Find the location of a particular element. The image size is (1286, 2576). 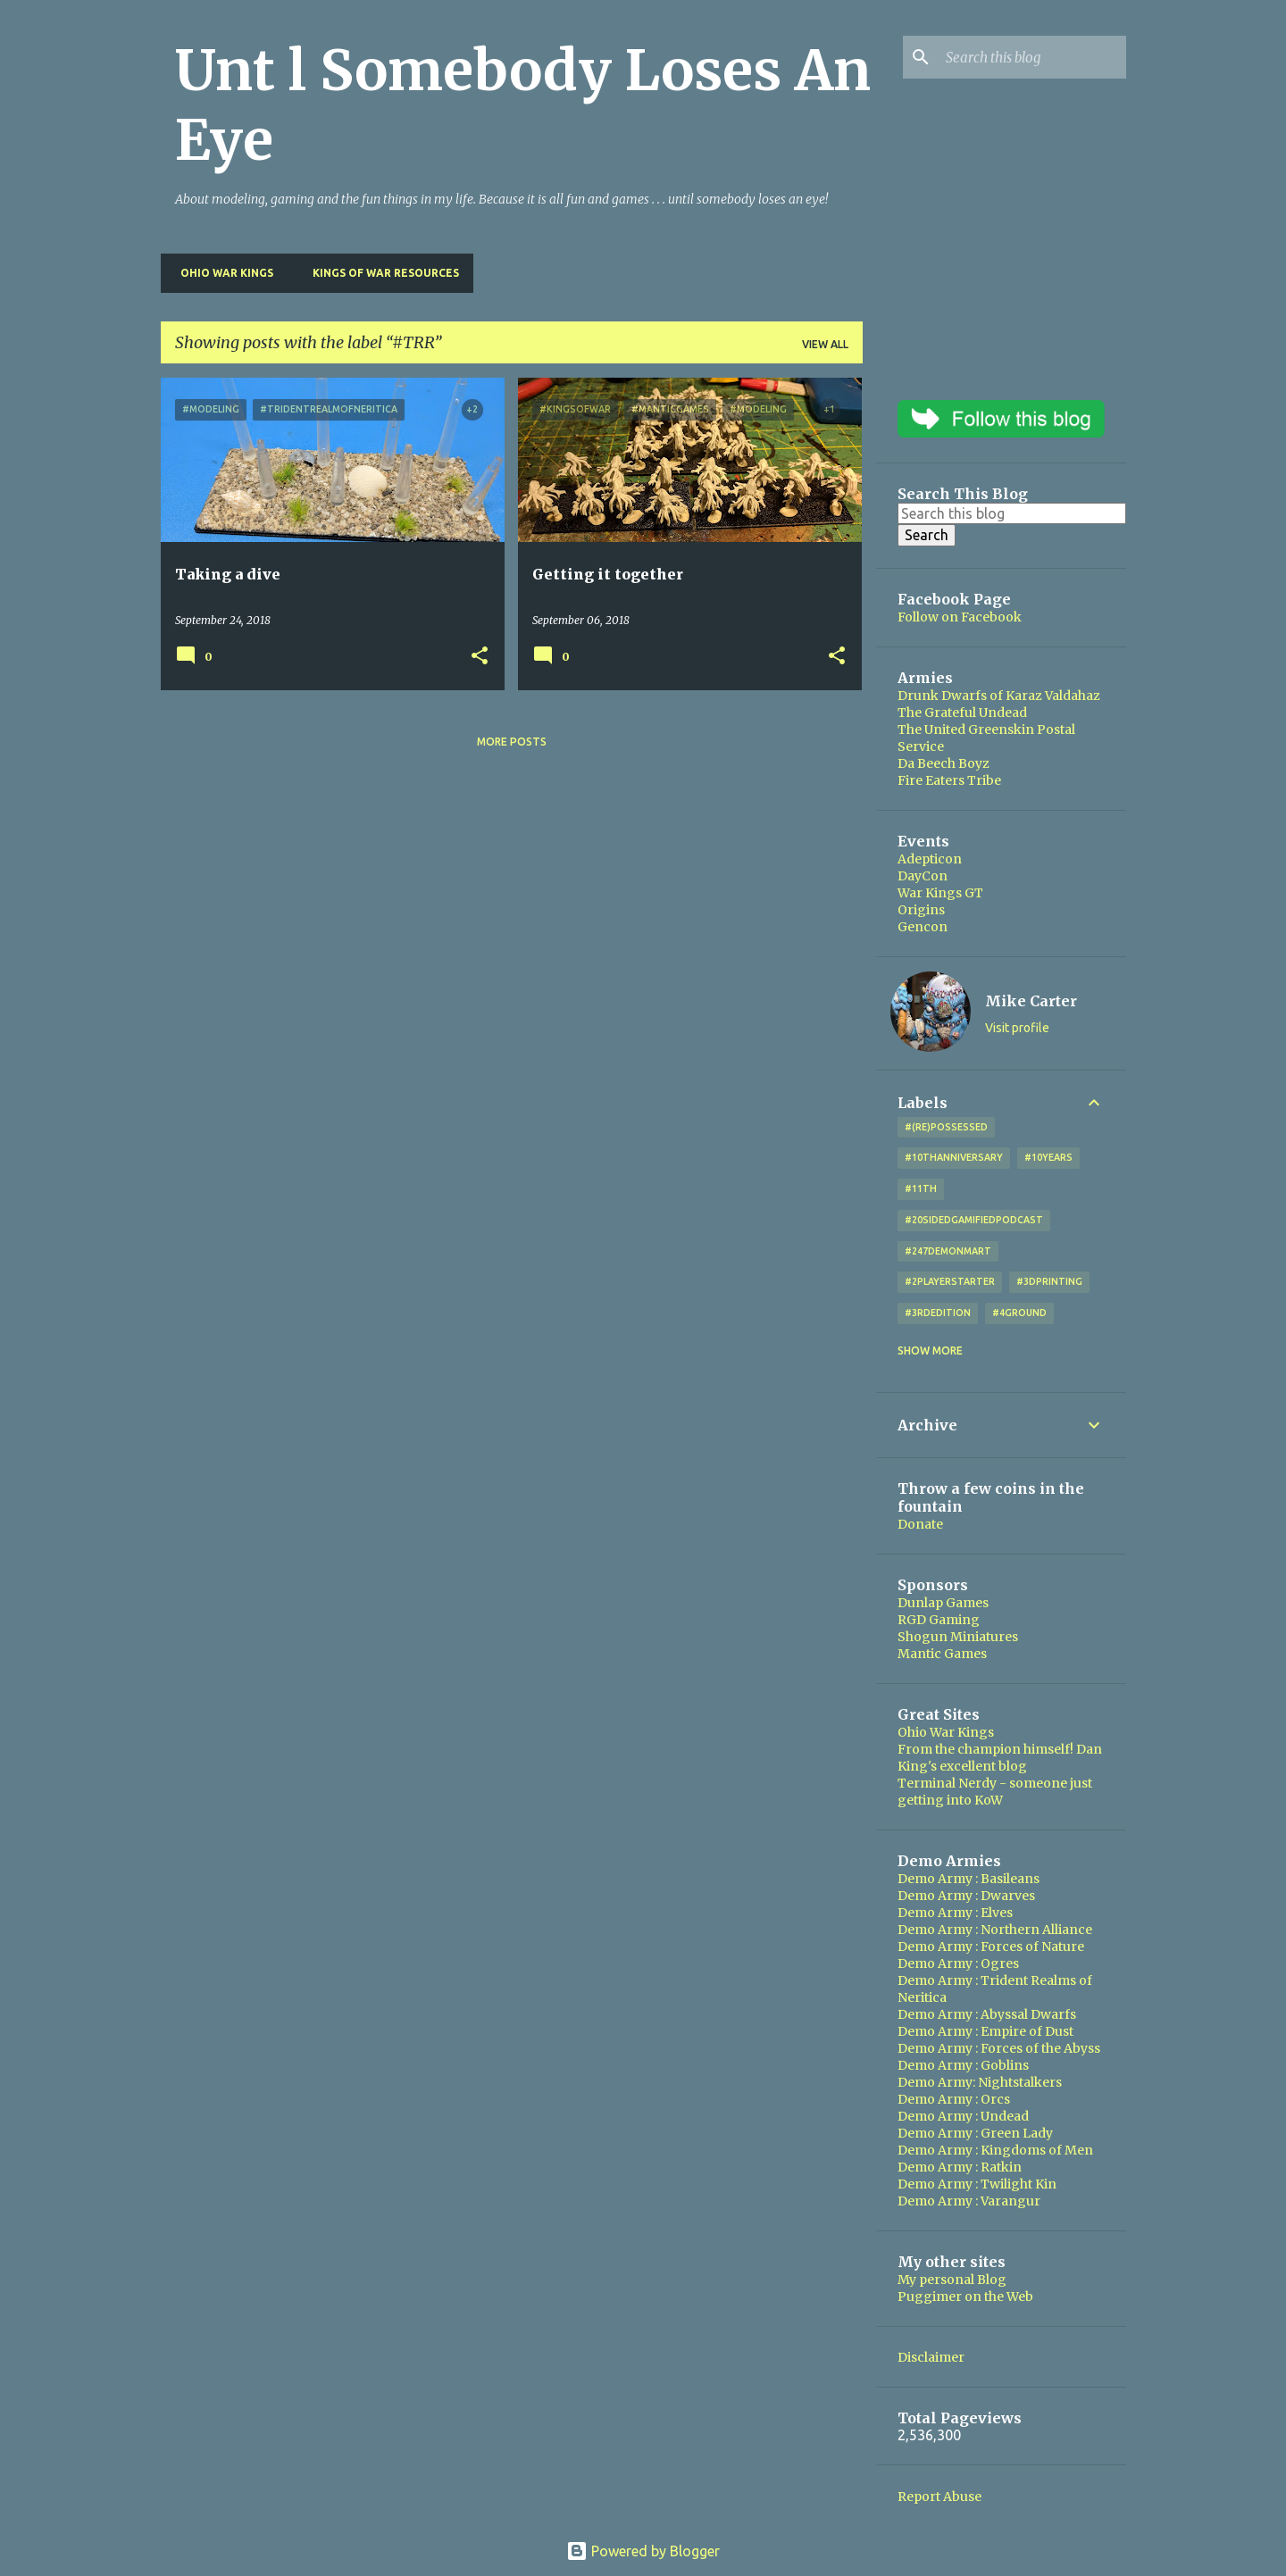

From the champion himself! Dan King's excellent blog is located at coordinates (1000, 1757).